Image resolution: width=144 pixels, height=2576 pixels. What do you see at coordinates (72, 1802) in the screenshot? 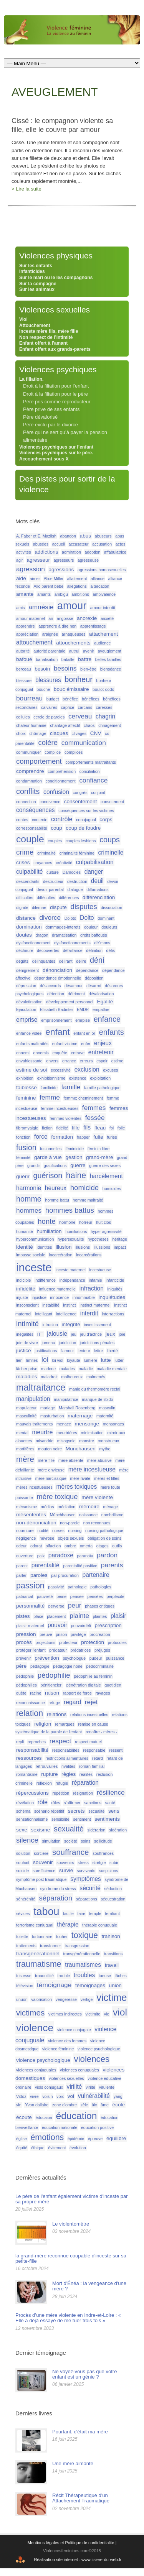
I see `s'affirmer [s'affirmer (1 élément)]` at bounding box center [72, 1802].